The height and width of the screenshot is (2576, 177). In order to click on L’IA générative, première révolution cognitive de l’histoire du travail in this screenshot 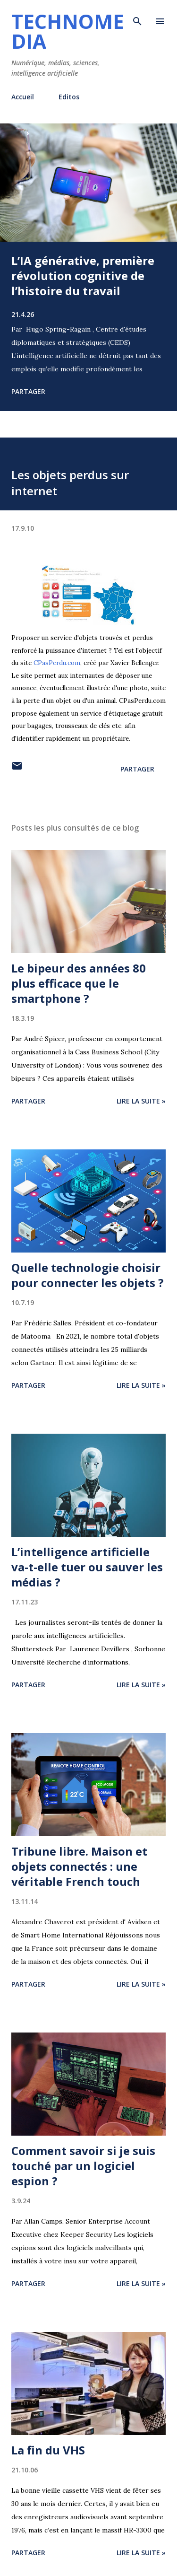, I will do `click(82, 275)`.